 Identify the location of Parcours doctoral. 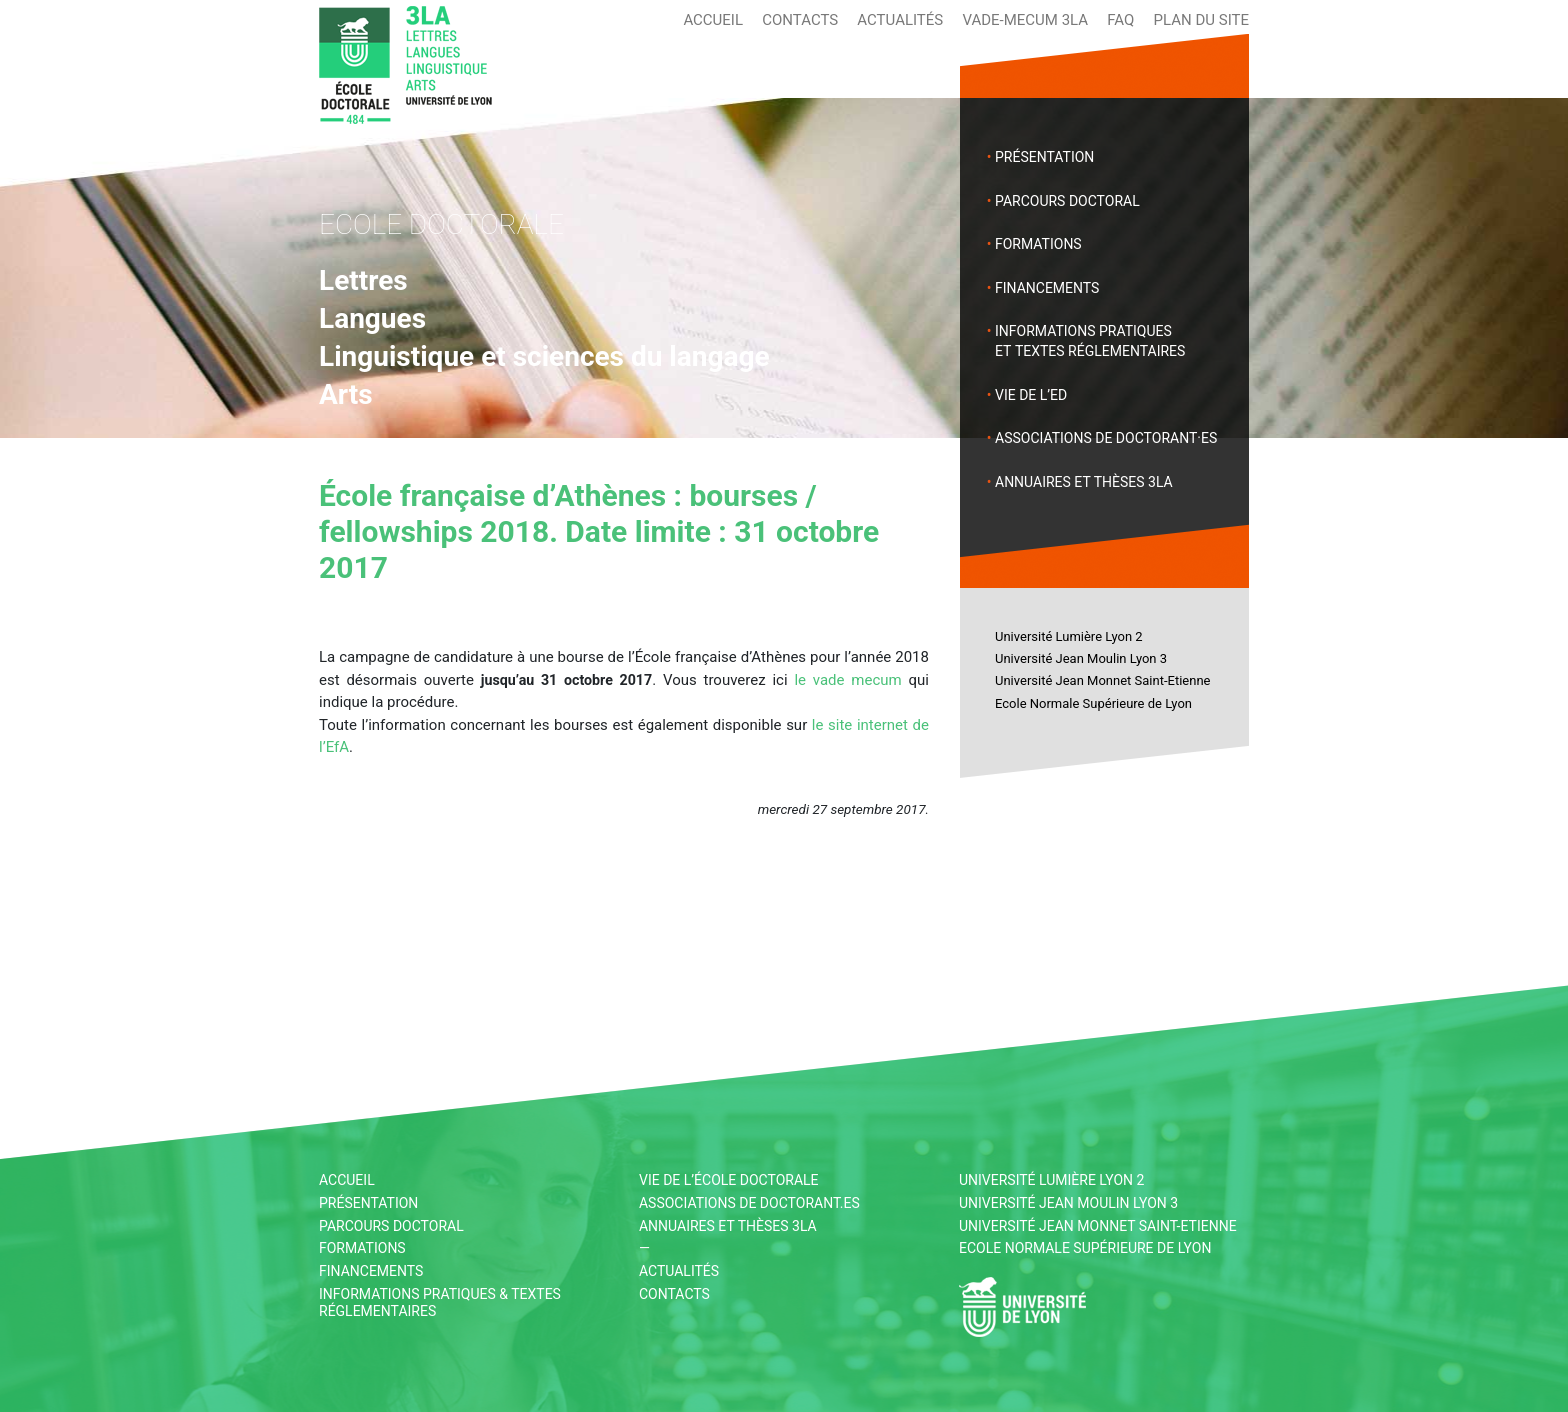
(1067, 201).